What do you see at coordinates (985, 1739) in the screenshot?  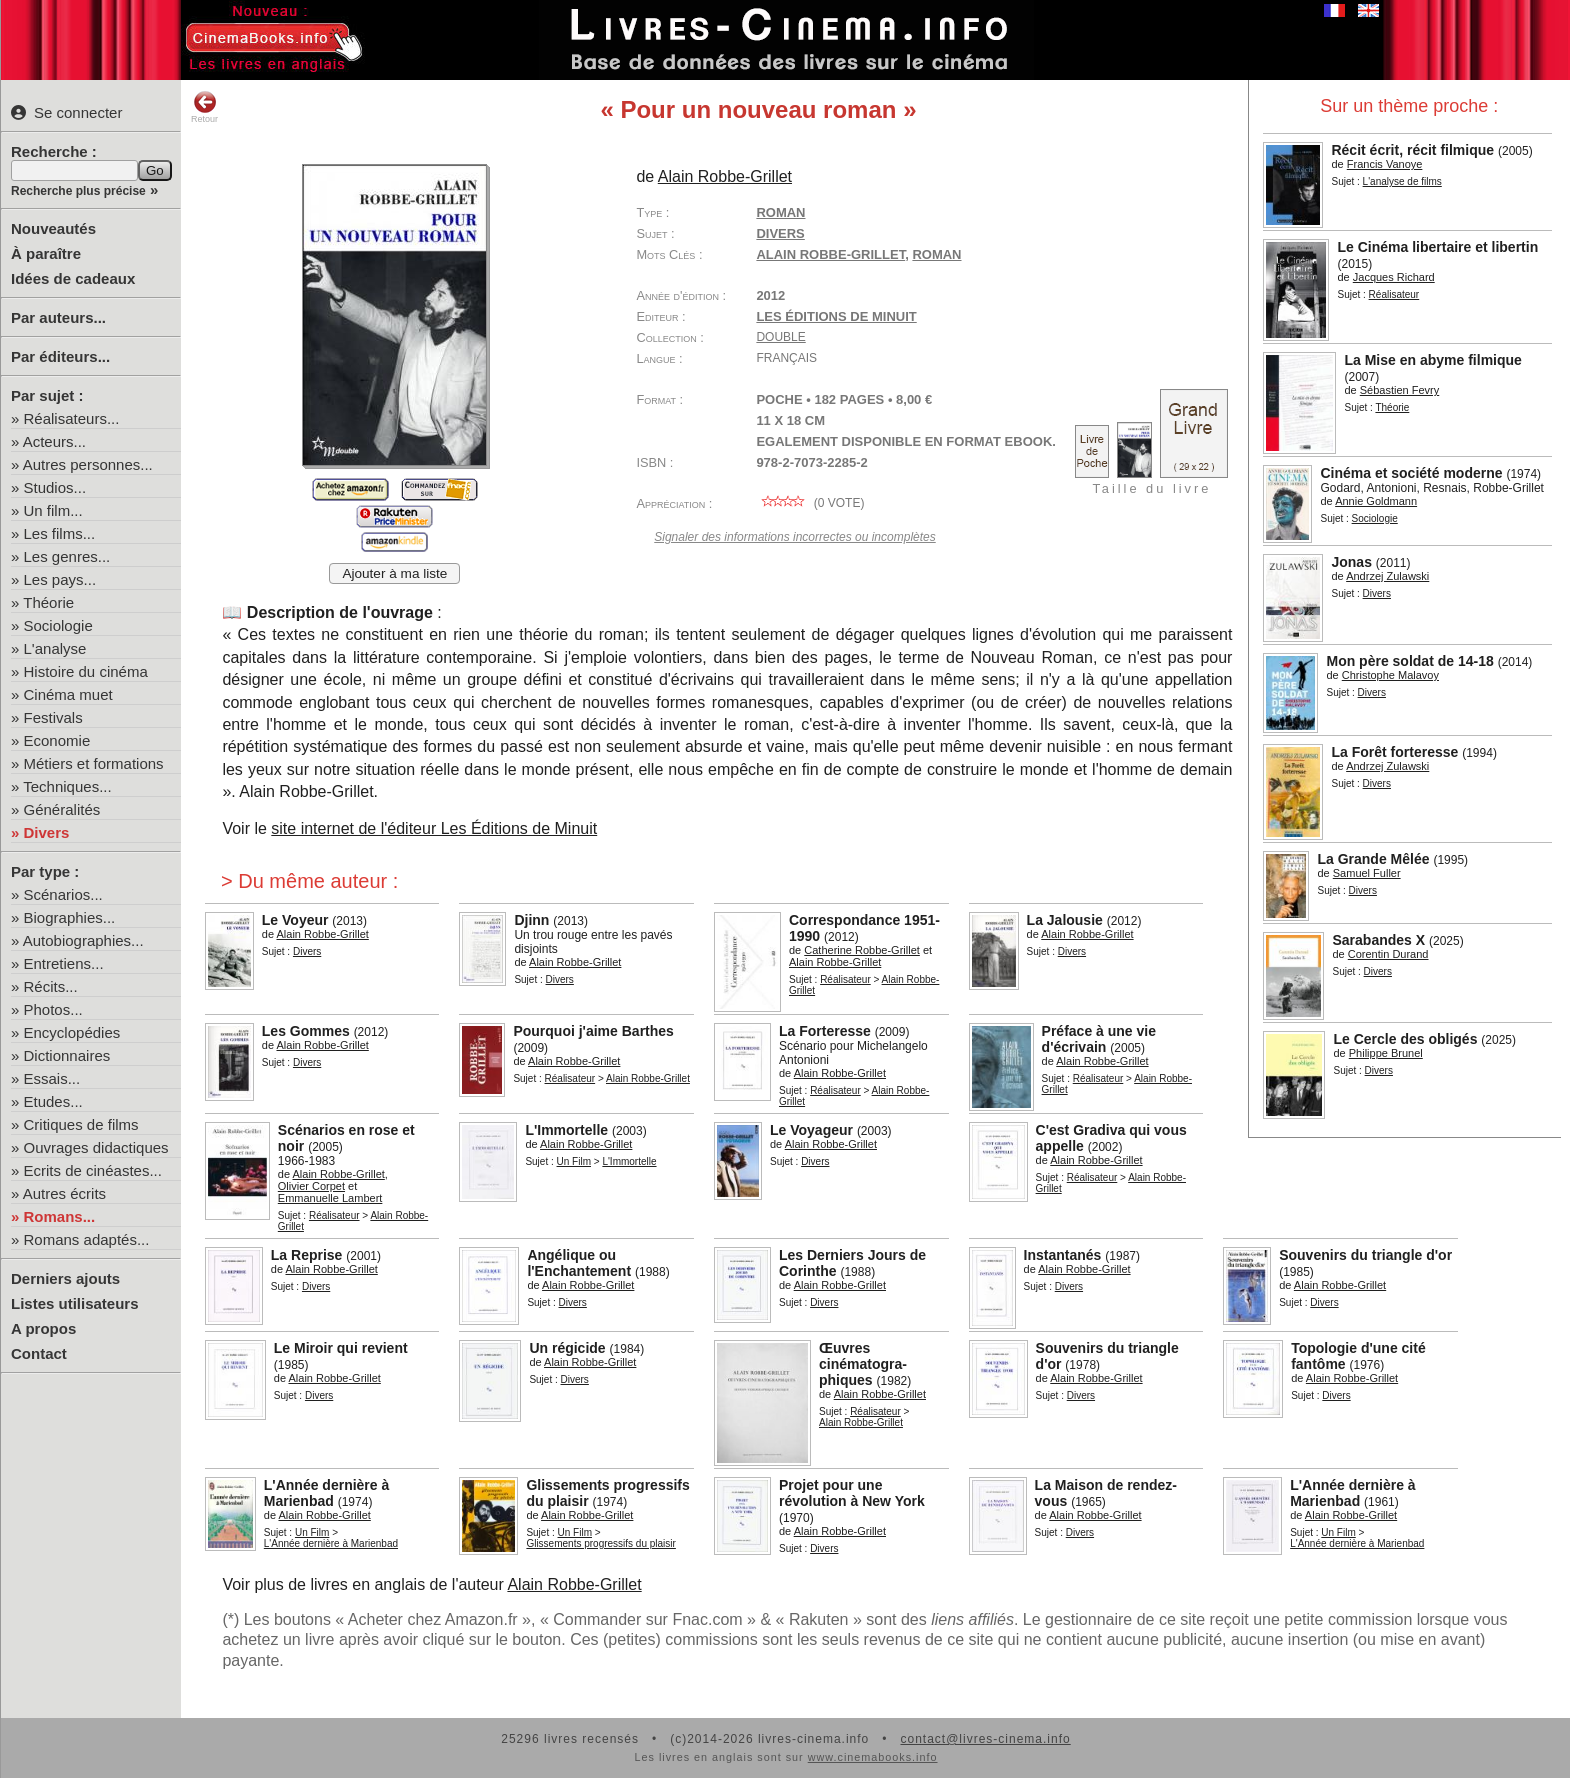 I see `contact@livres-cinema.info` at bounding box center [985, 1739].